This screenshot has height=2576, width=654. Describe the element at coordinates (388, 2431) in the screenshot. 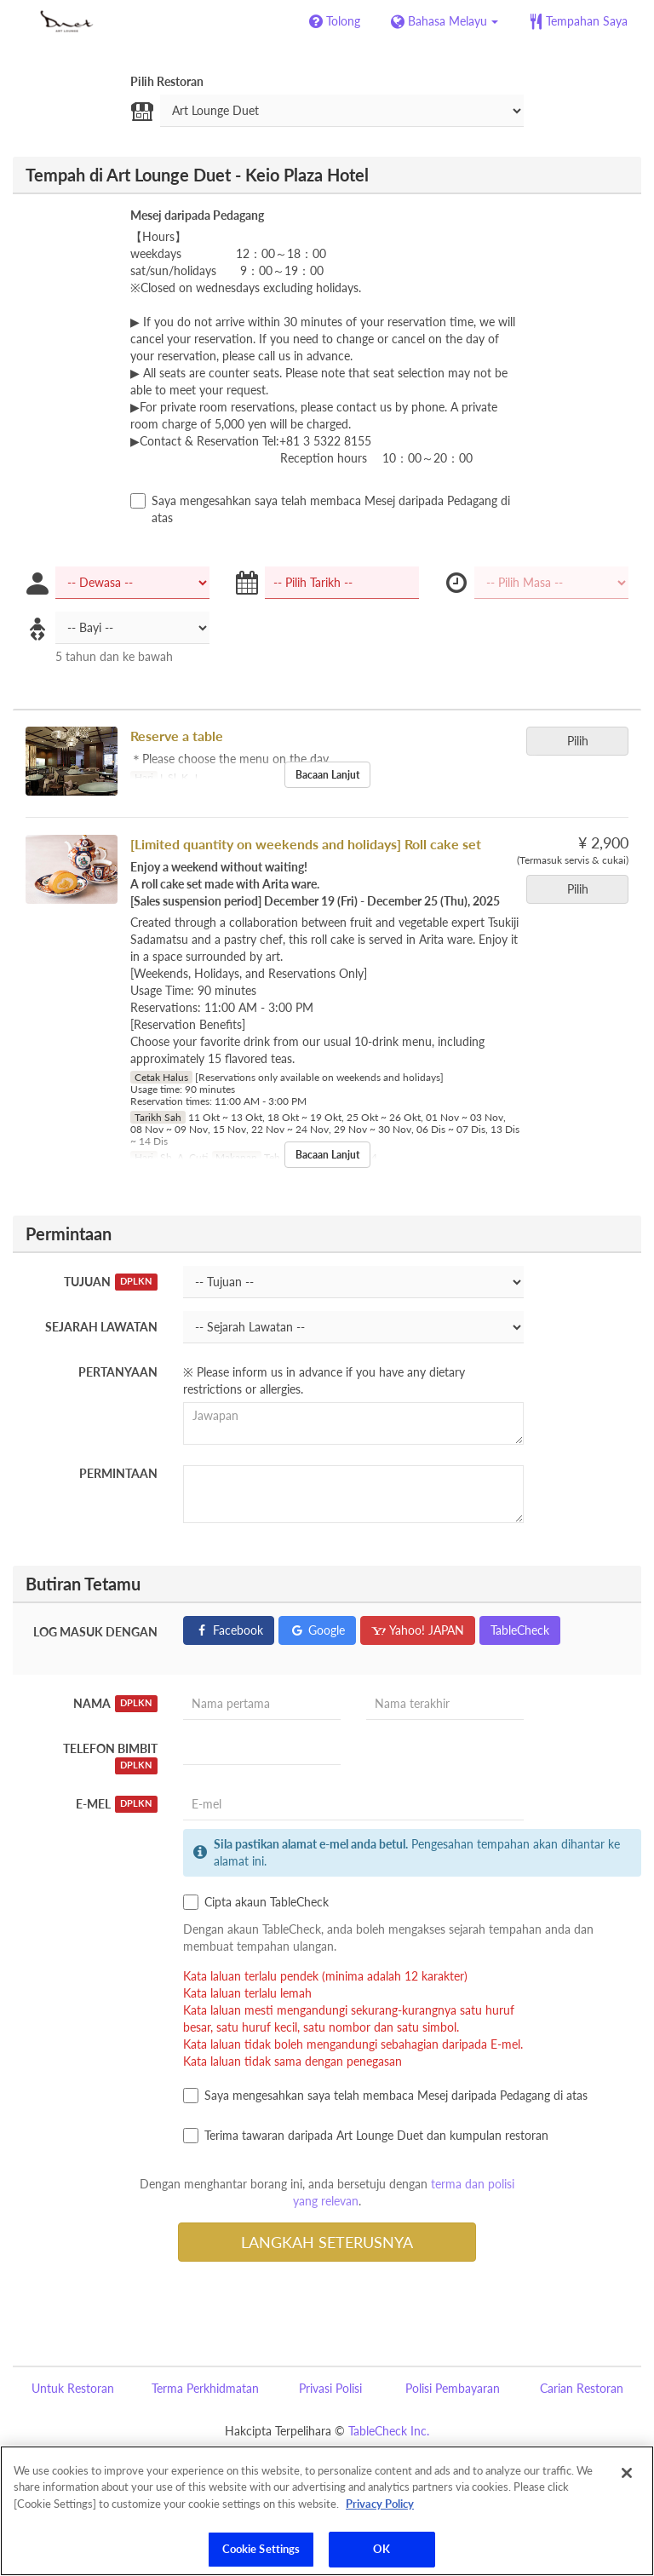

I see `TableCheck Inc.` at that location.